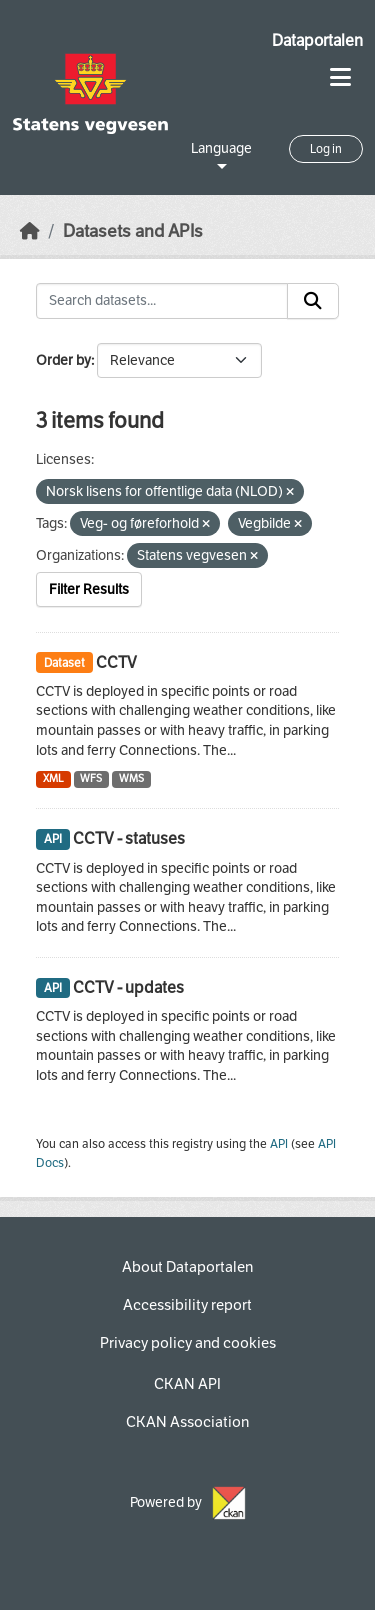 The image size is (375, 1610). Describe the element at coordinates (313, 301) in the screenshot. I see `[Submit]` at that location.